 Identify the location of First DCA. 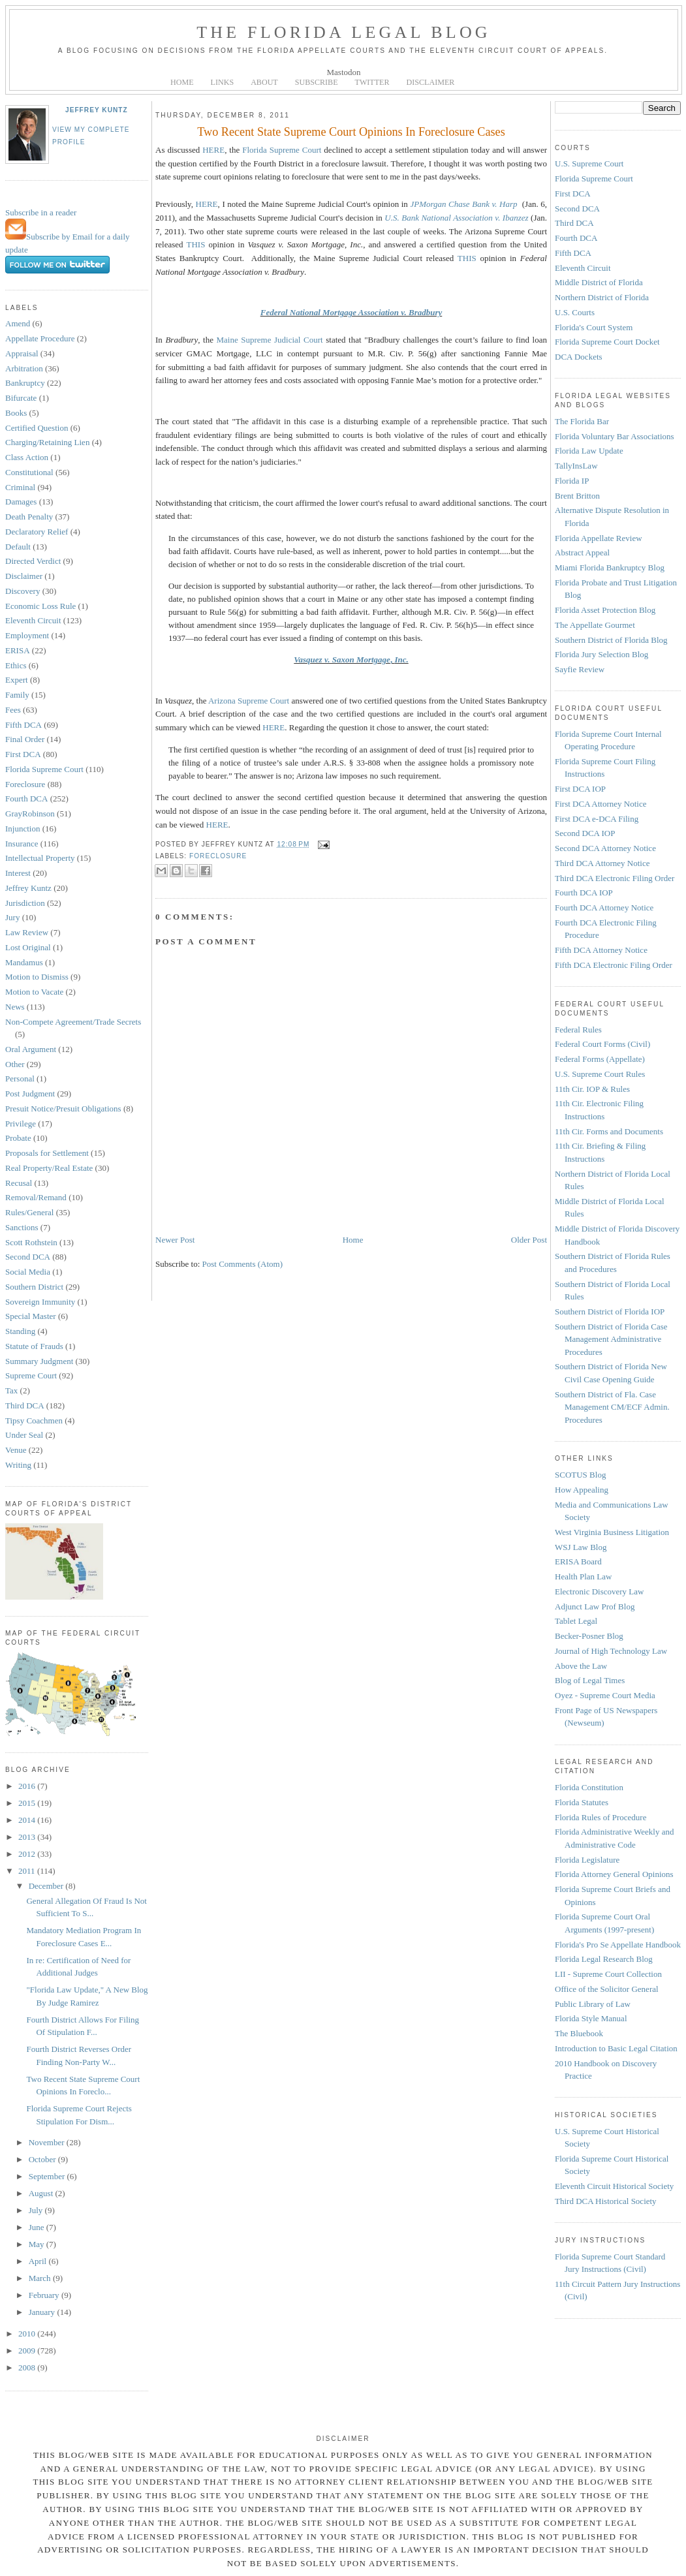
(23, 754).